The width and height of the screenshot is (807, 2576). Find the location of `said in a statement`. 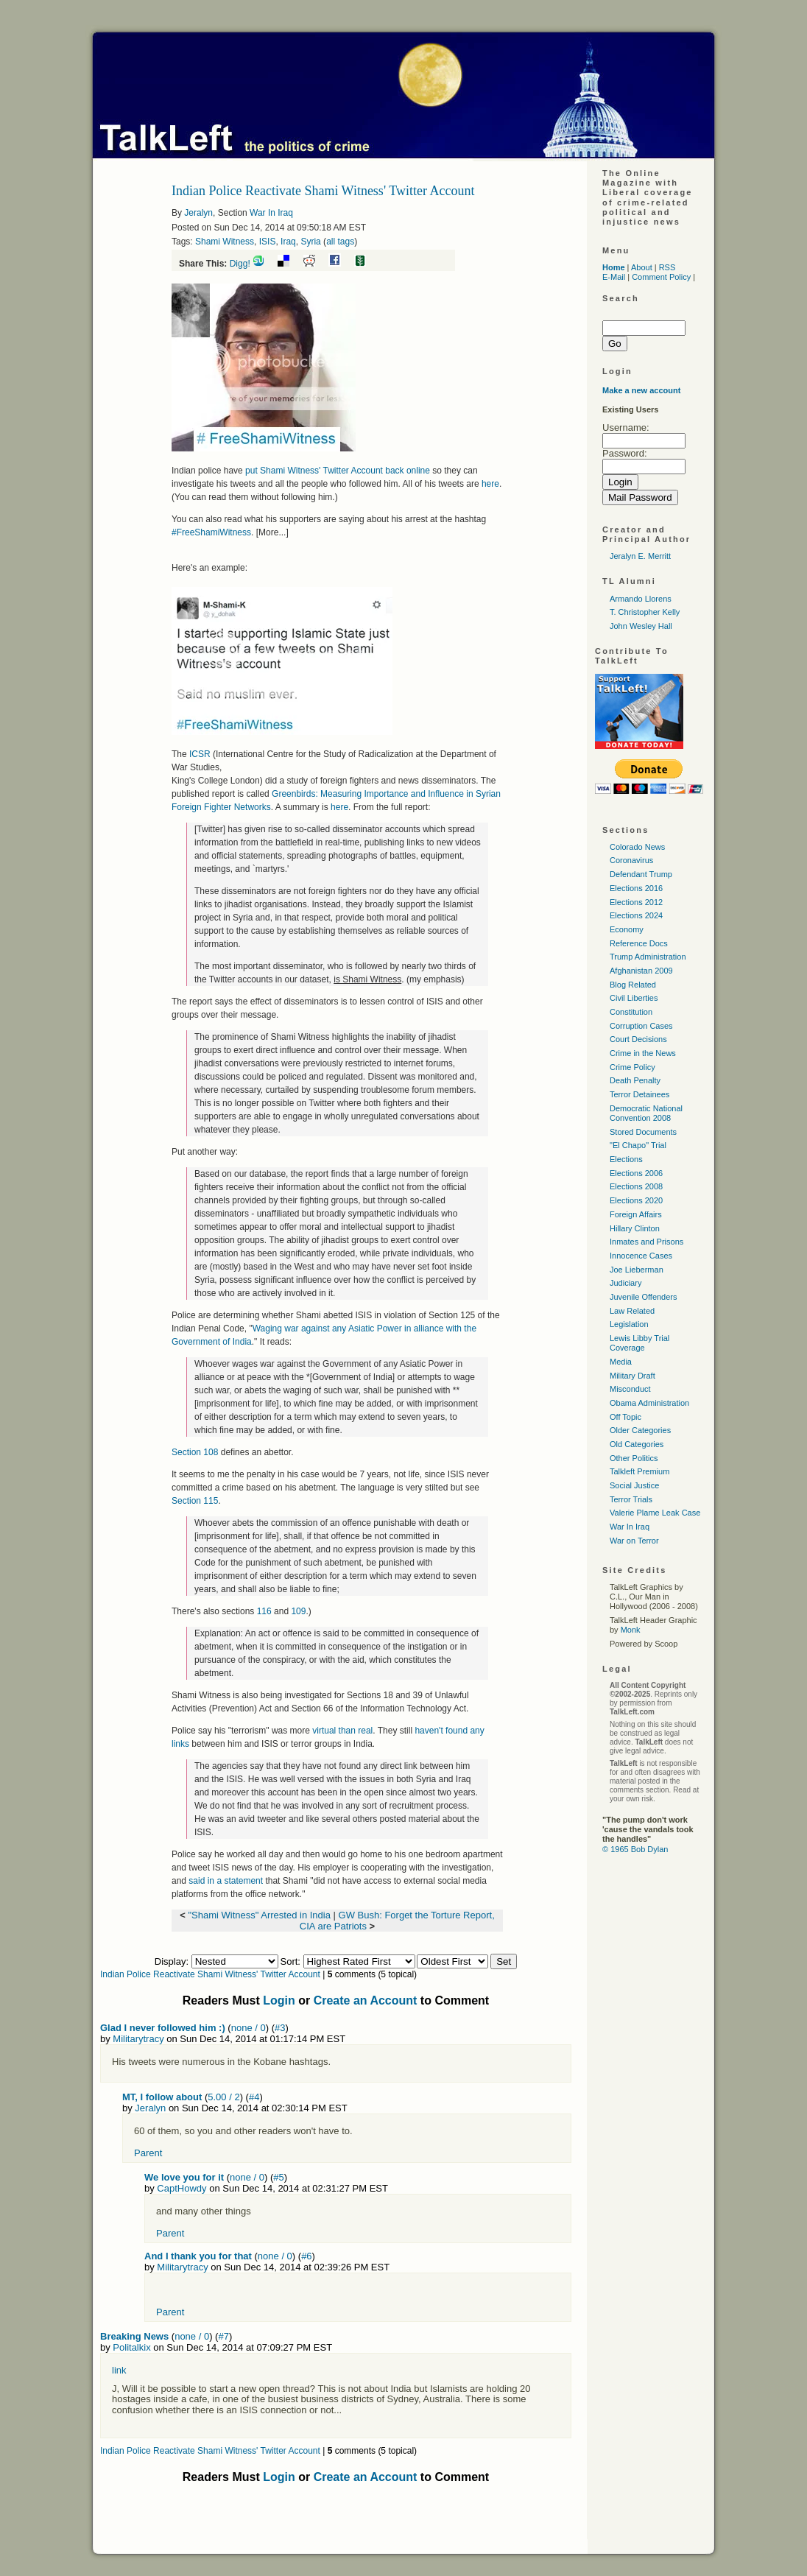

said in a statement is located at coordinates (225, 1881).